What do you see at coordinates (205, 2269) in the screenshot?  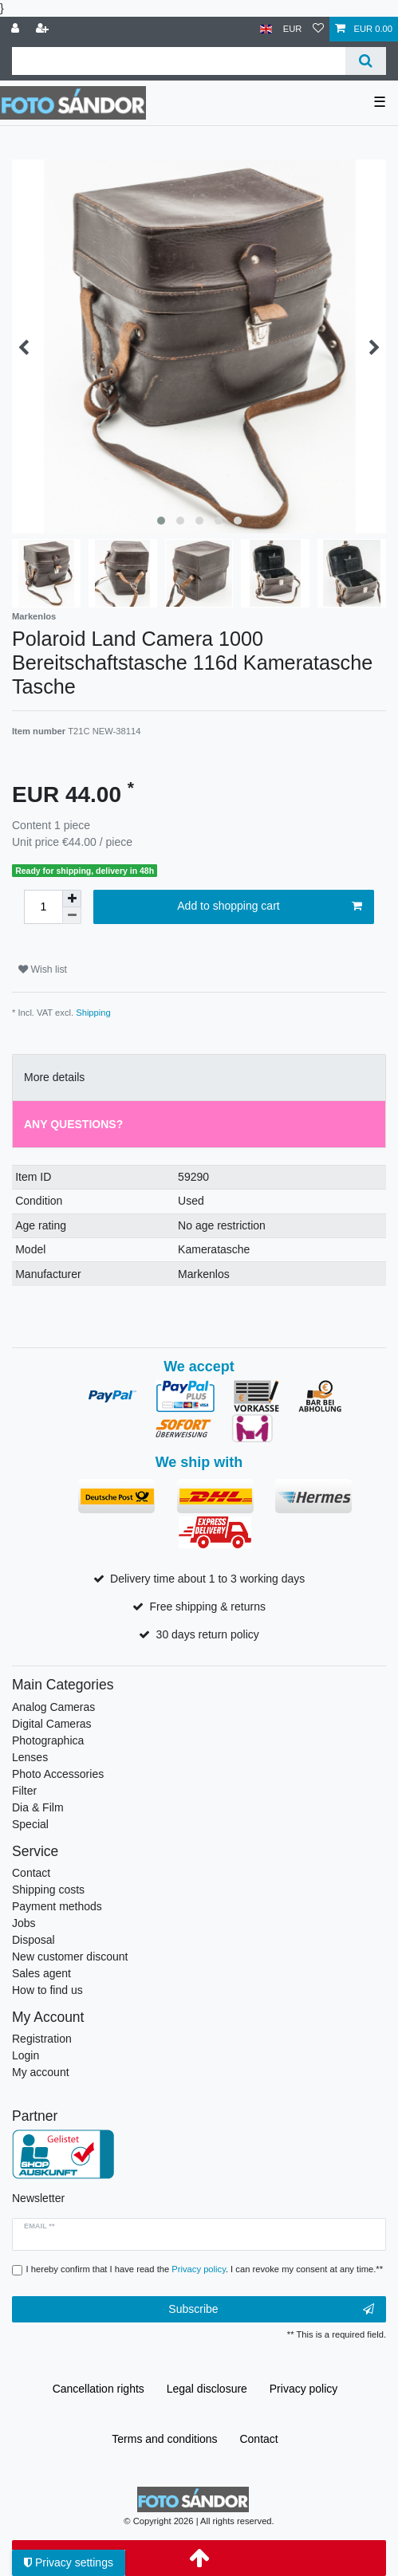 I see `I hereby confirm that I have read the . I can revoke my consent at any time.**` at bounding box center [205, 2269].